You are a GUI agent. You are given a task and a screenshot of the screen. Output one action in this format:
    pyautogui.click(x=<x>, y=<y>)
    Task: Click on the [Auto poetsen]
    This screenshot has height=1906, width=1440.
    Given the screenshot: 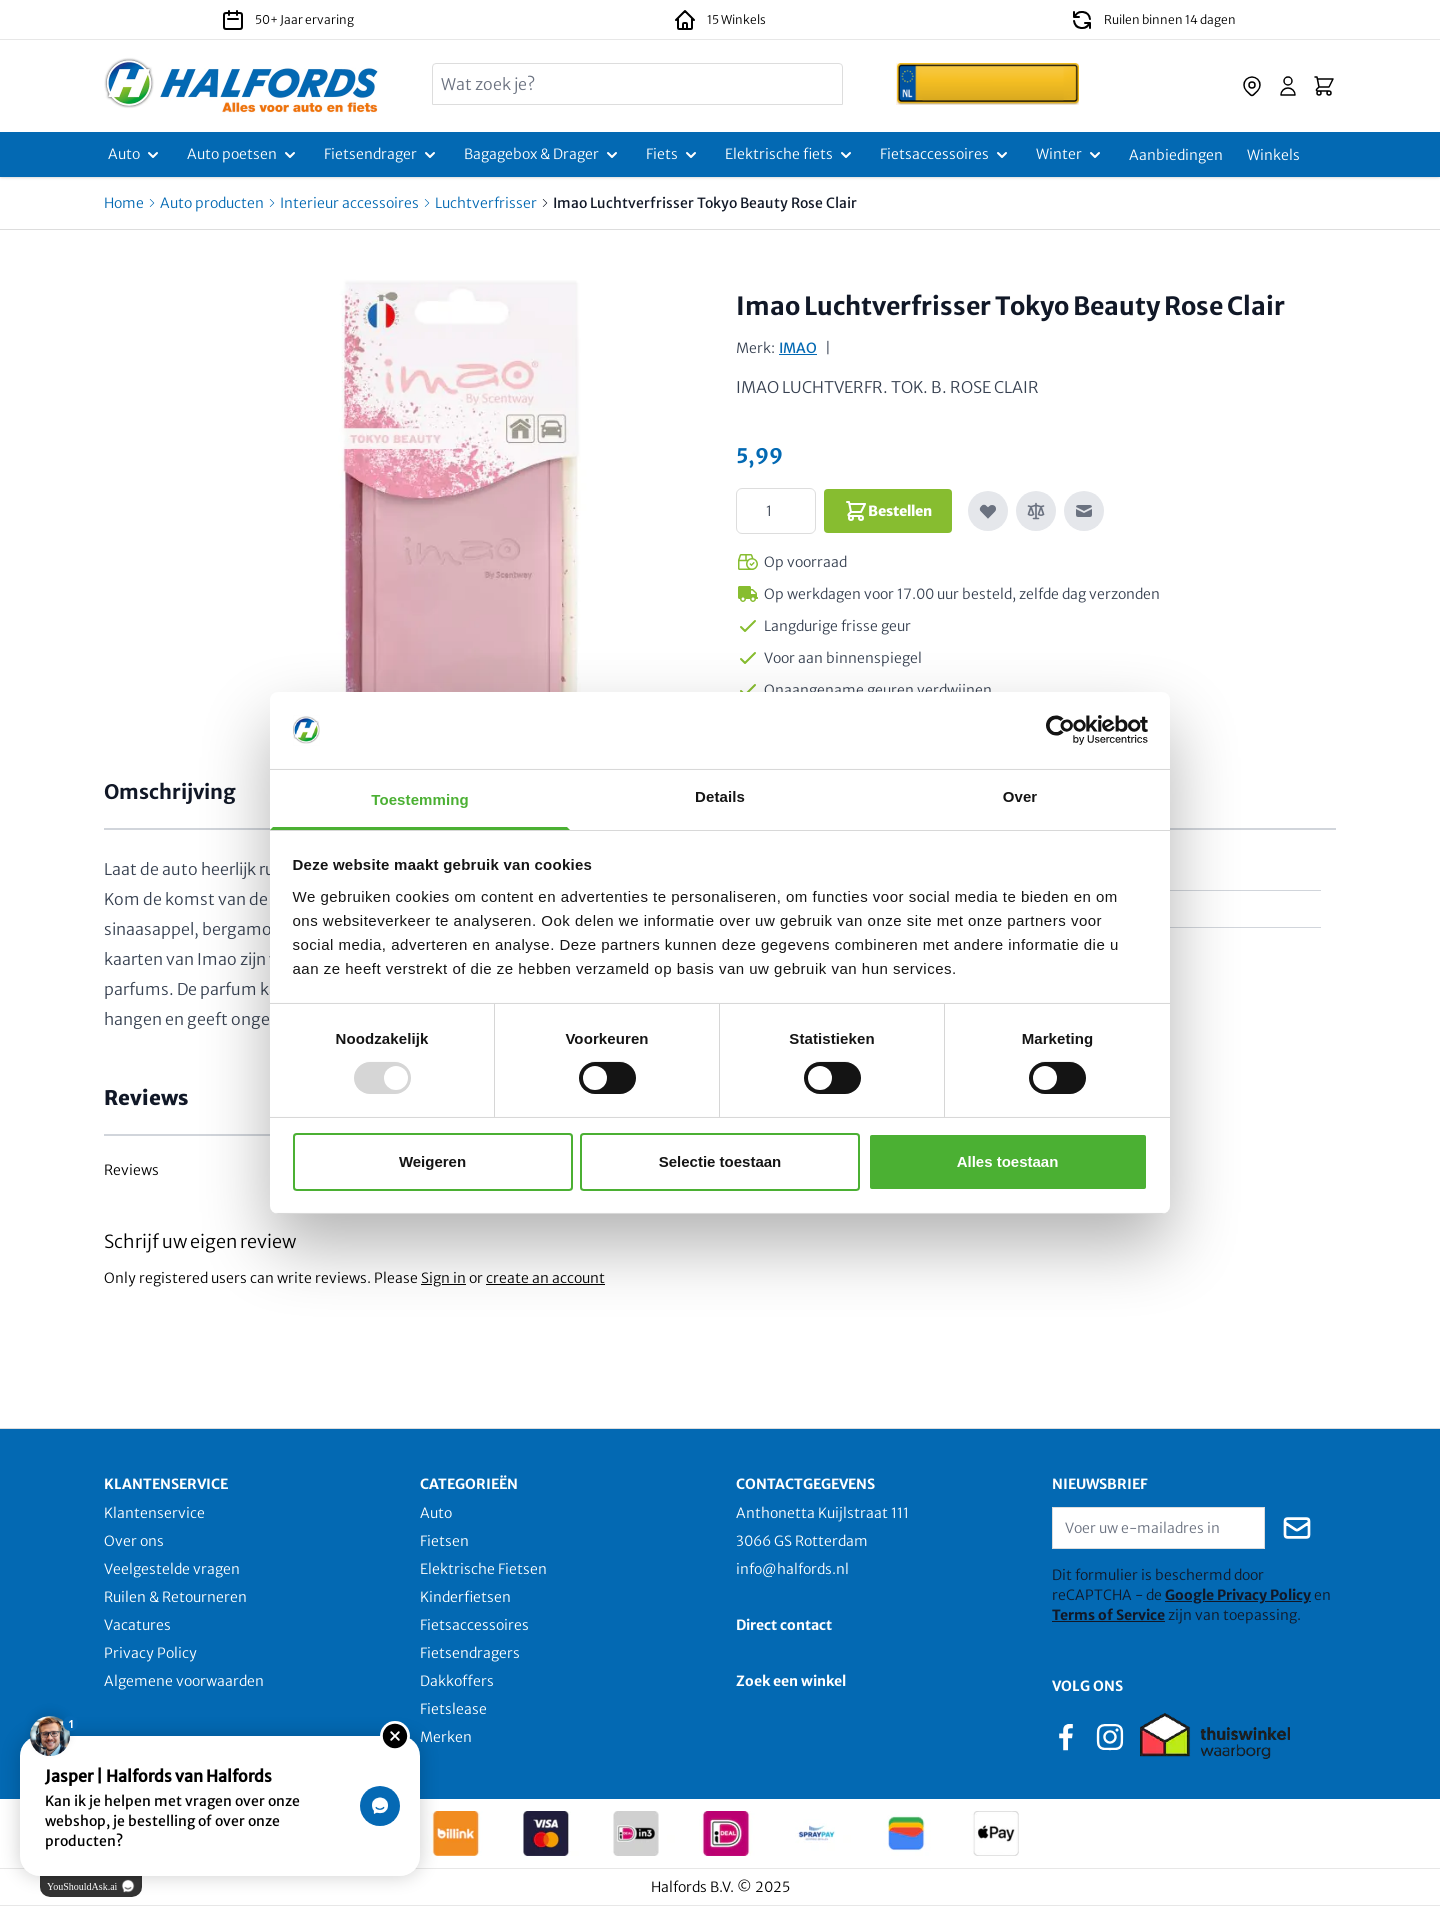 What is the action you would take?
    pyautogui.click(x=243, y=154)
    